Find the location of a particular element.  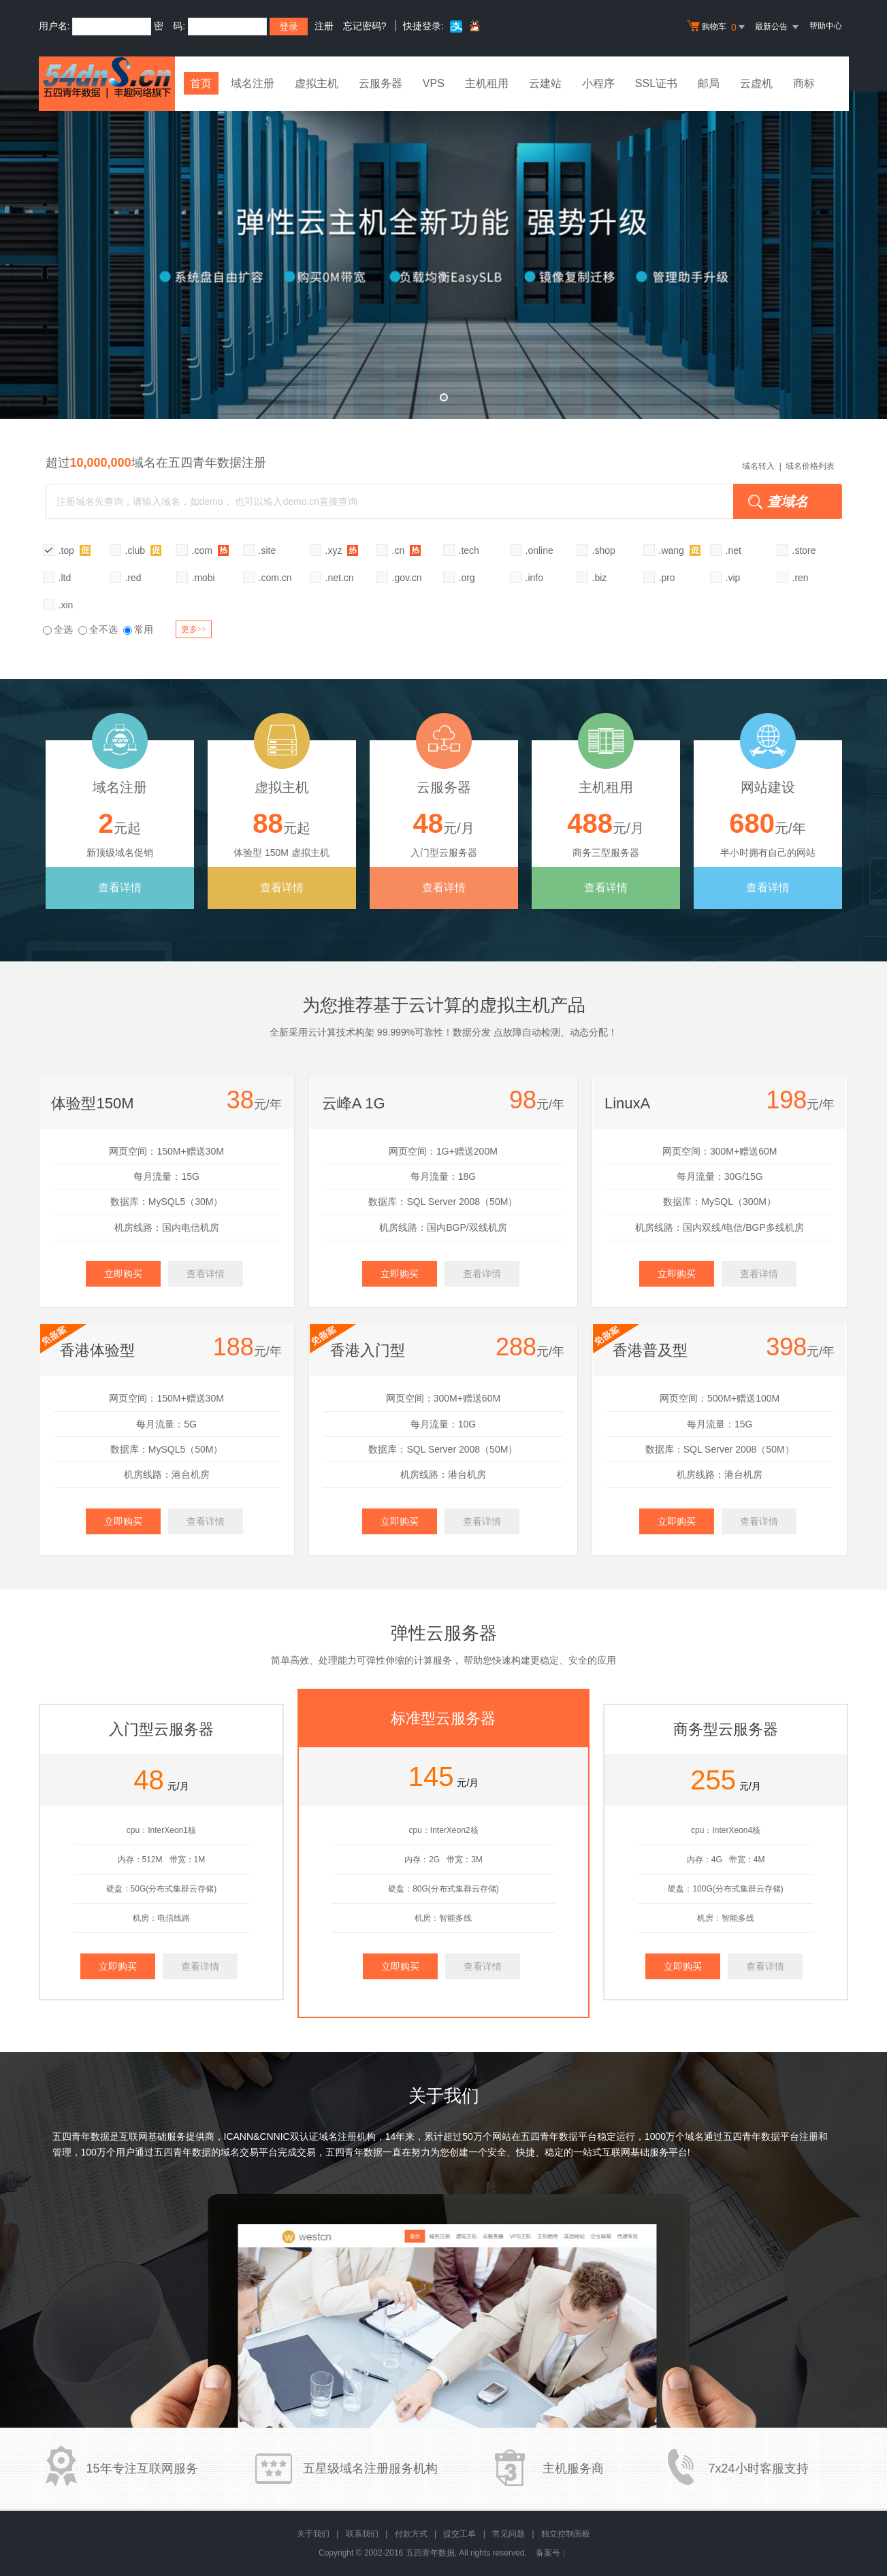

.pro is located at coordinates (667, 577).